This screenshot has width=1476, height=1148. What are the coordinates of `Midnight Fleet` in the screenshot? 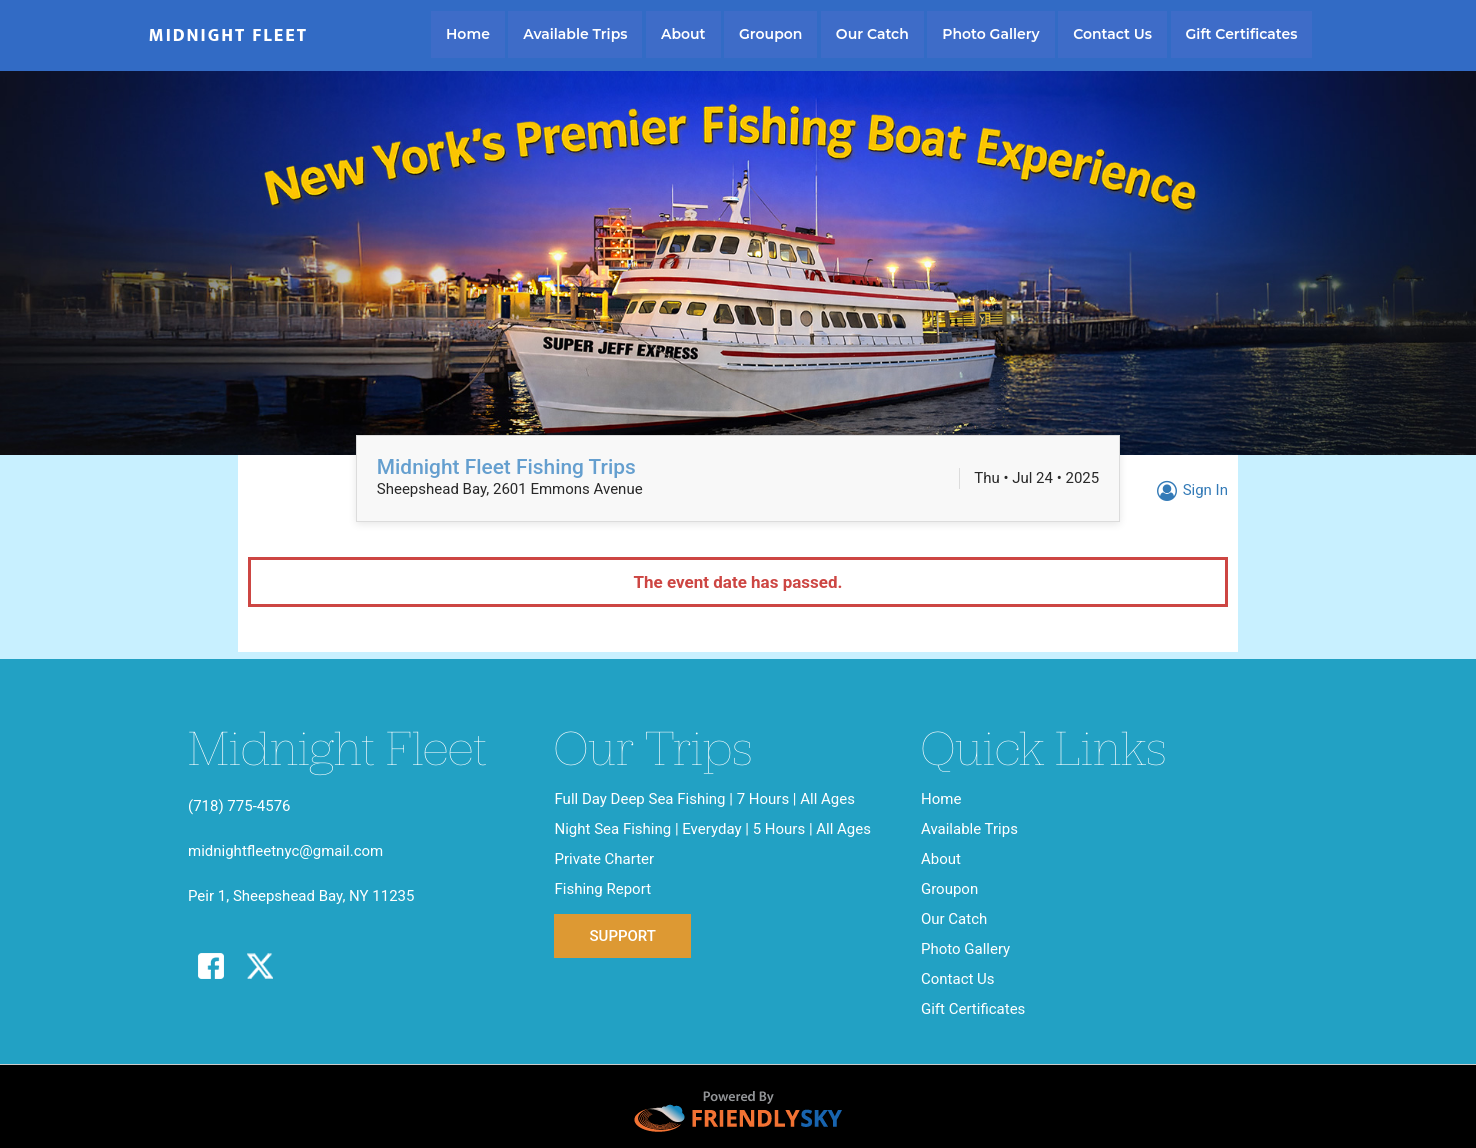 It's located at (228, 36).